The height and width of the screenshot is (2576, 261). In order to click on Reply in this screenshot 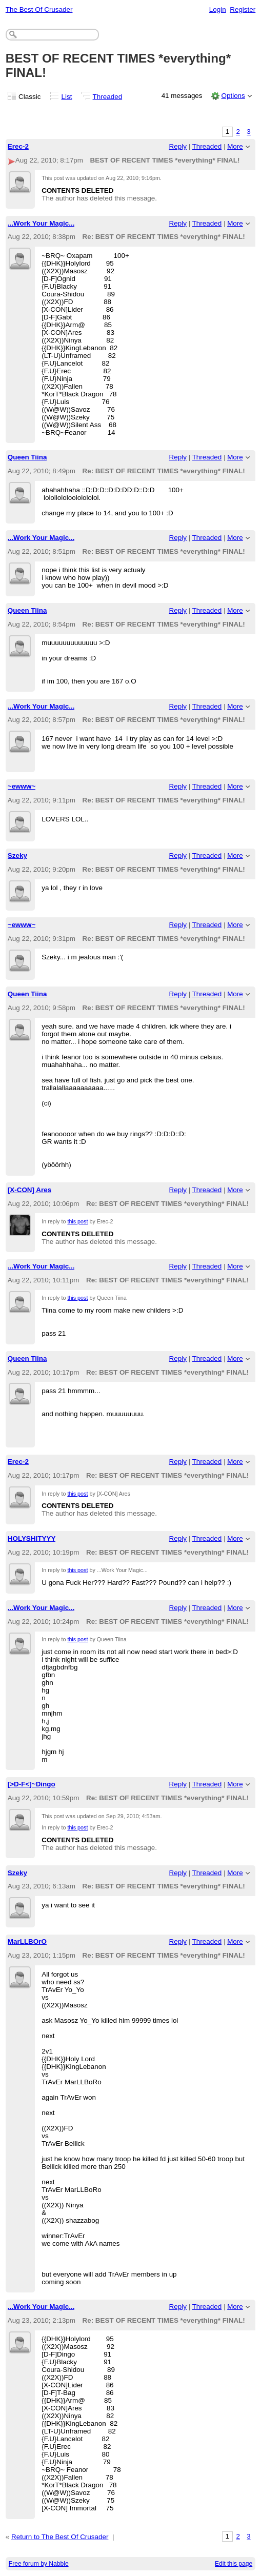, I will do `click(178, 146)`.